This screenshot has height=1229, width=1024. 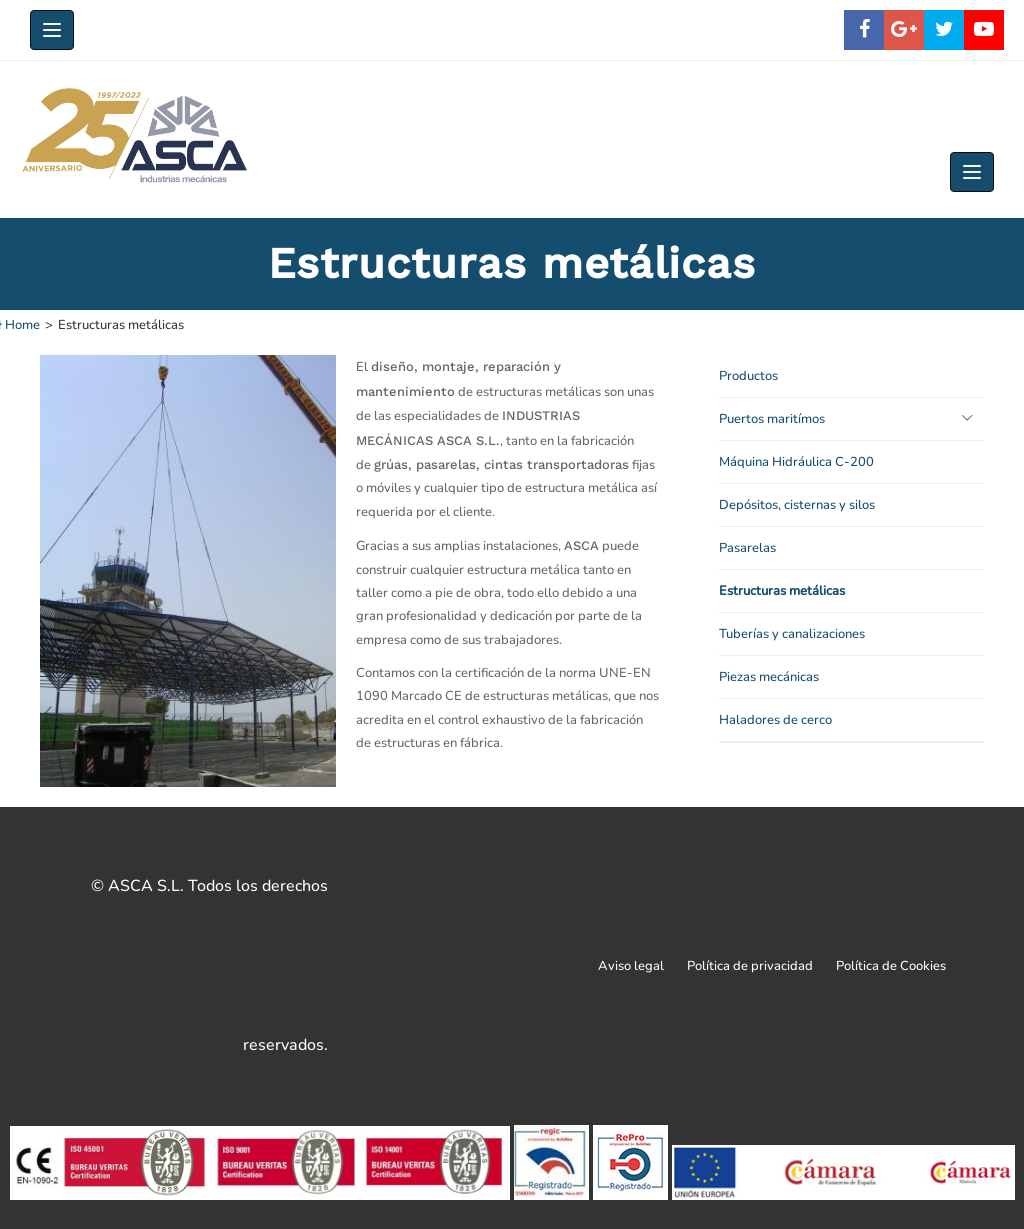 I want to click on Máquina Hidráulica C-200, so click(x=796, y=462).